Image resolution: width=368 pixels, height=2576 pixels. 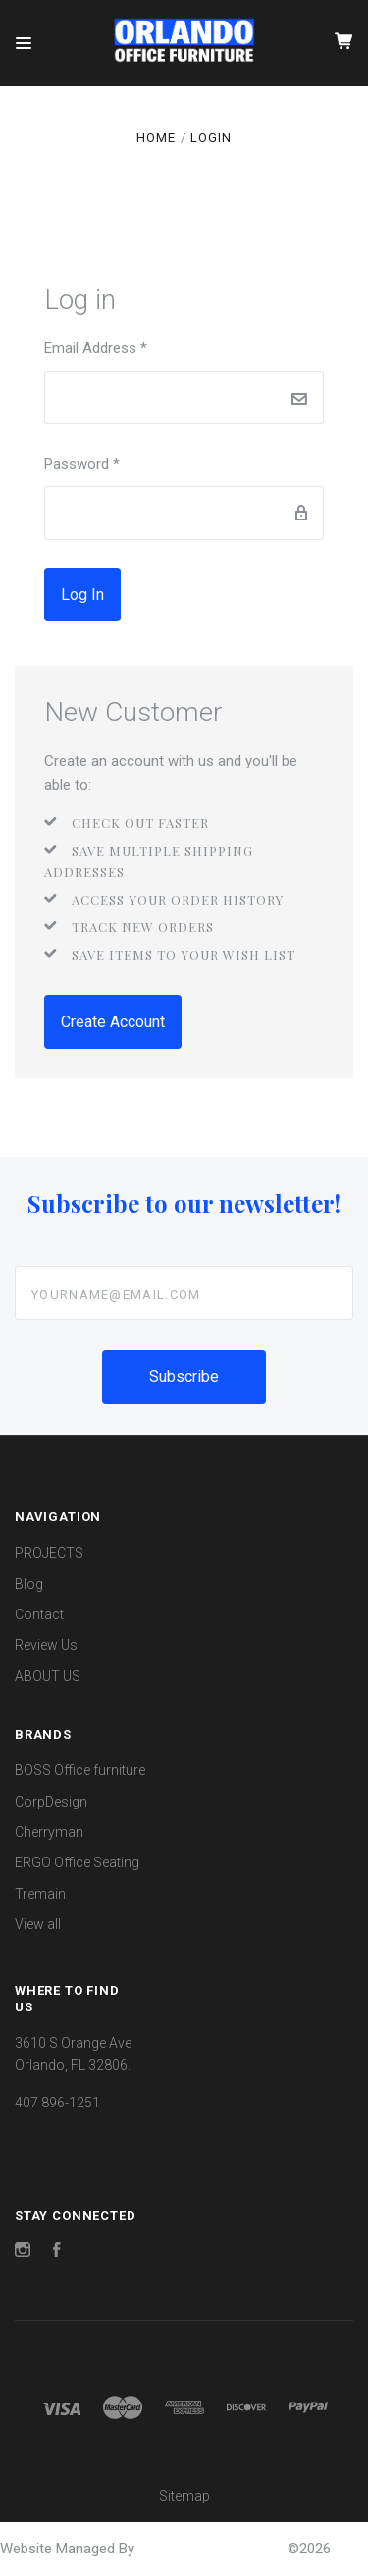 I want to click on Cherryman, so click(x=49, y=1832).